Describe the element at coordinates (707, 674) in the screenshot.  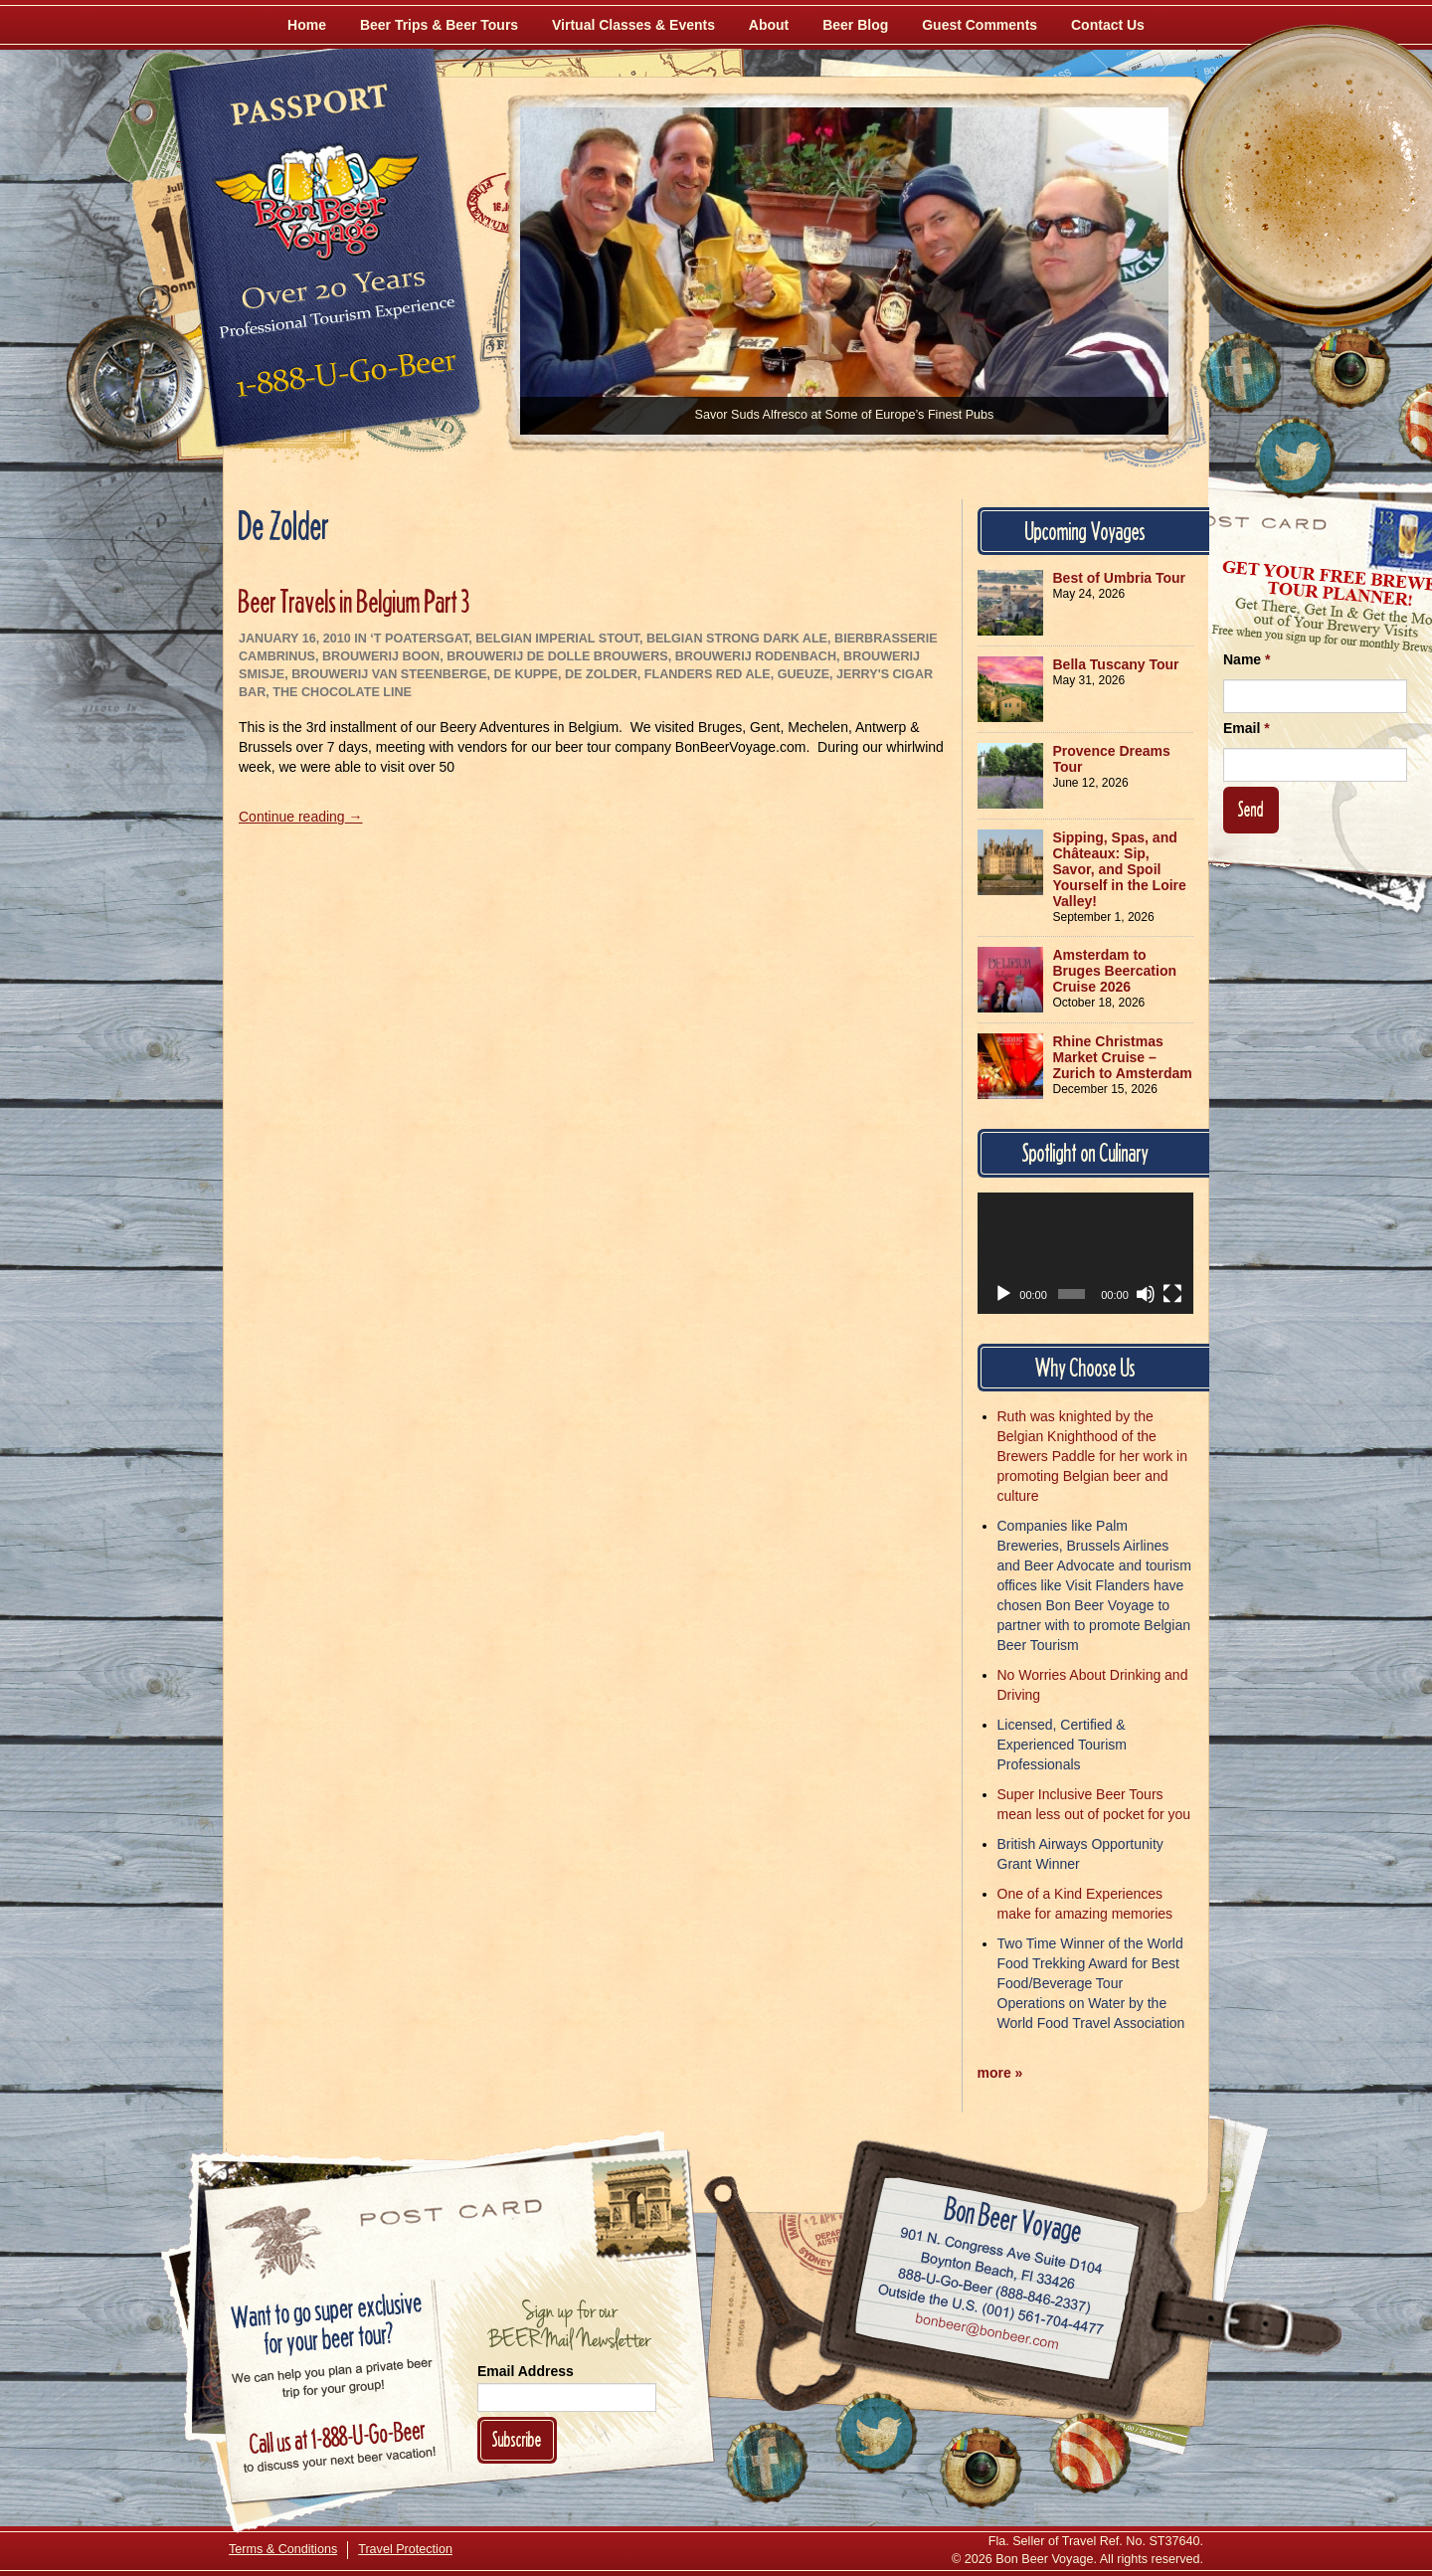
I see `Flanders Red Ale` at that location.